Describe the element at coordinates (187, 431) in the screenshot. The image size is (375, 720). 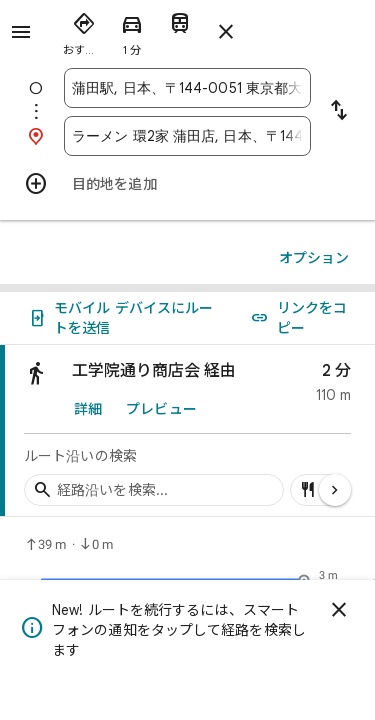
I see `[link]` at that location.